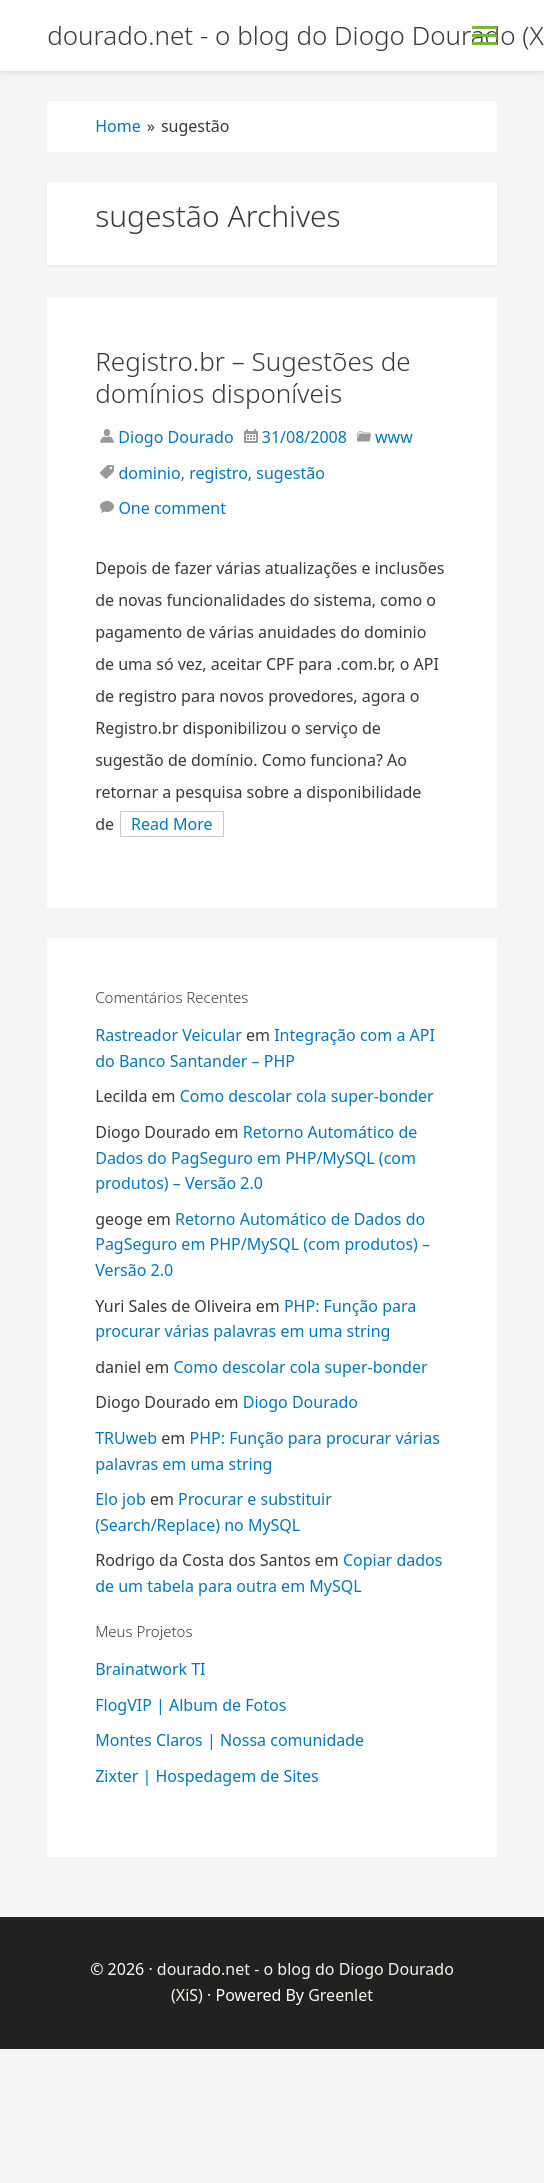 This screenshot has width=544, height=2183. I want to click on Como descolar cola super-bonder, so click(307, 1096).